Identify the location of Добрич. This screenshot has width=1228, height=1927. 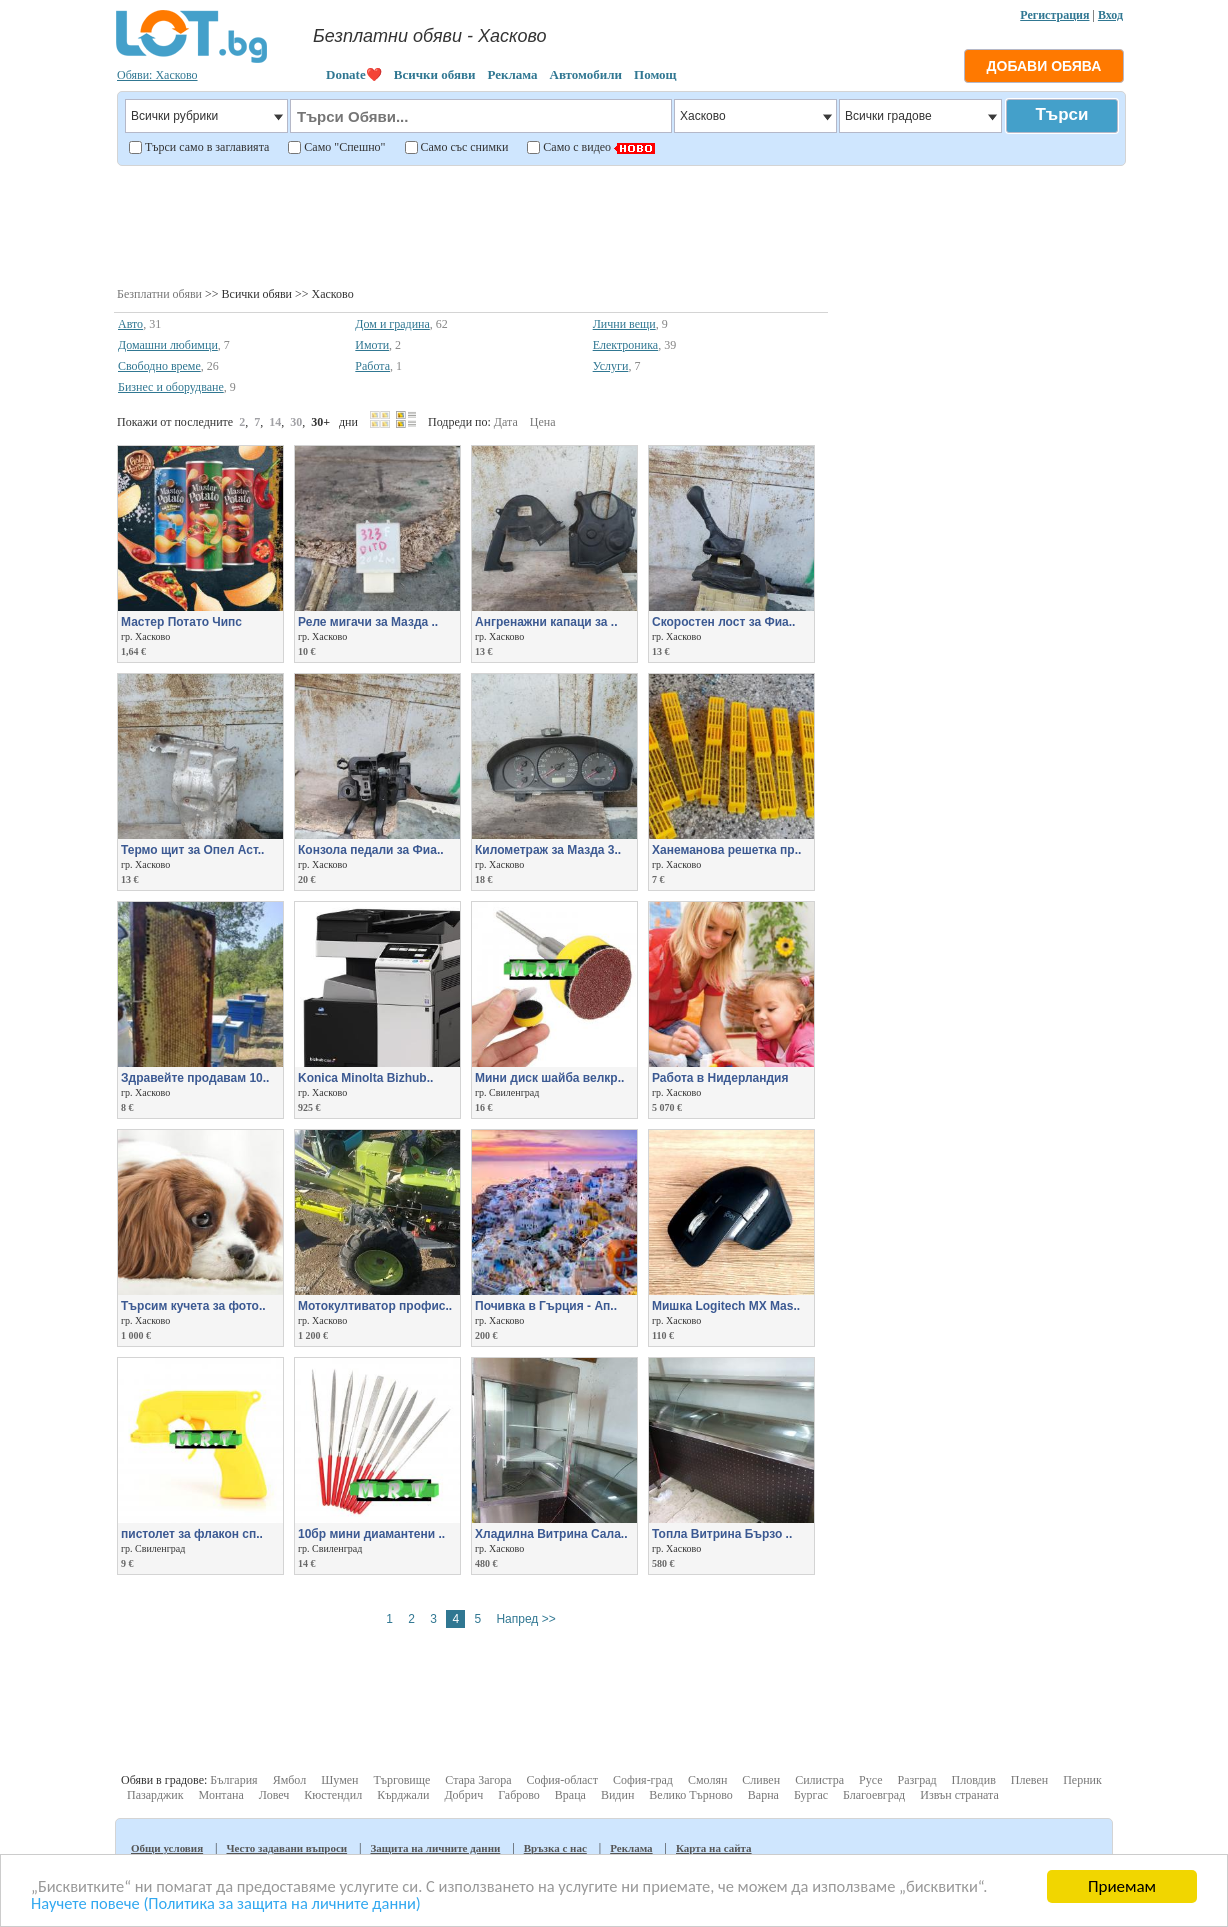
(463, 1795).